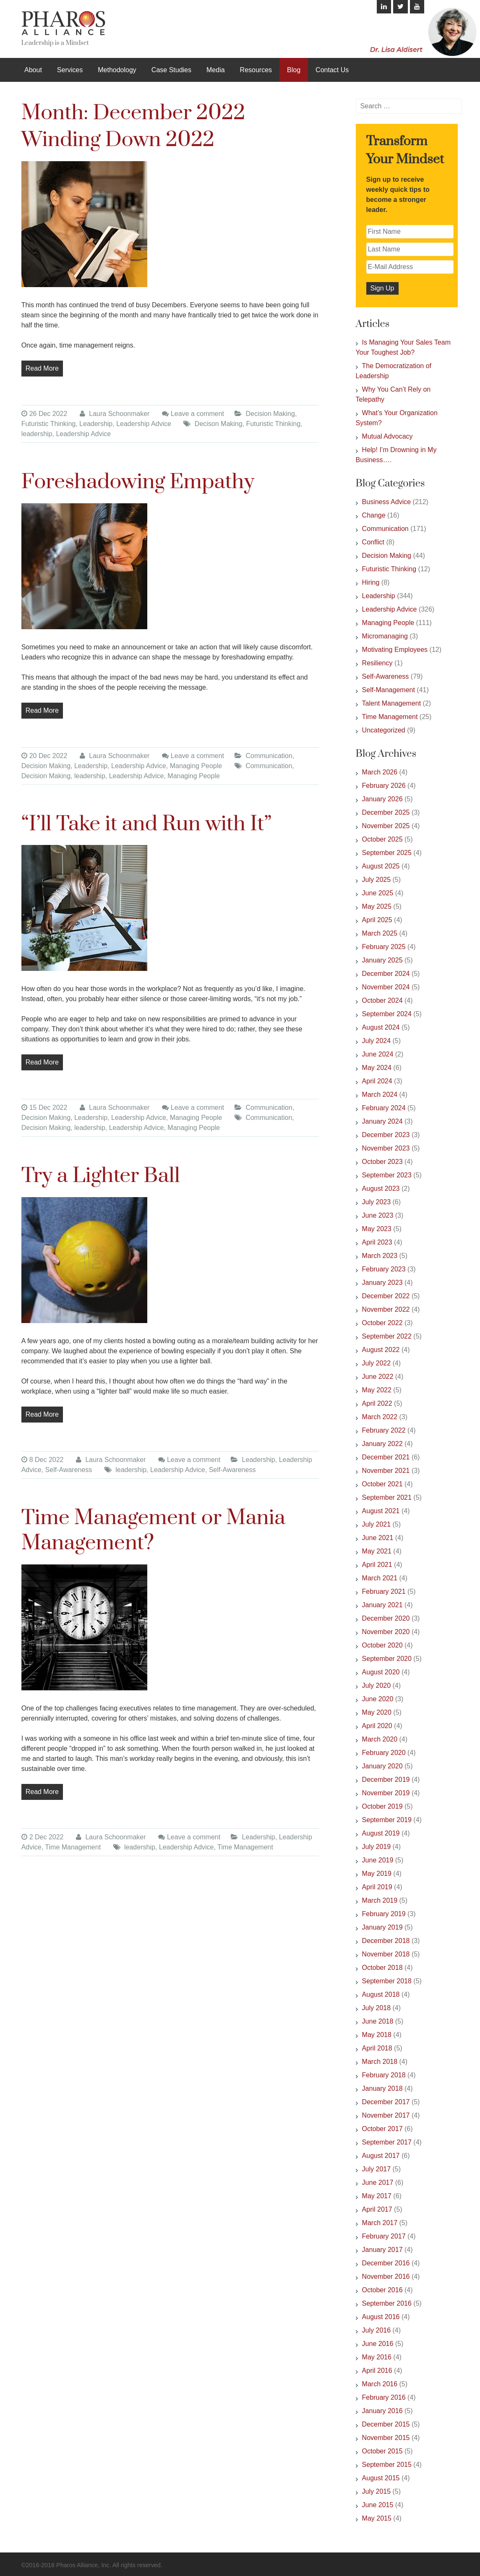 The height and width of the screenshot is (2576, 480). What do you see at coordinates (387, 436) in the screenshot?
I see `Mutual Advocacy` at bounding box center [387, 436].